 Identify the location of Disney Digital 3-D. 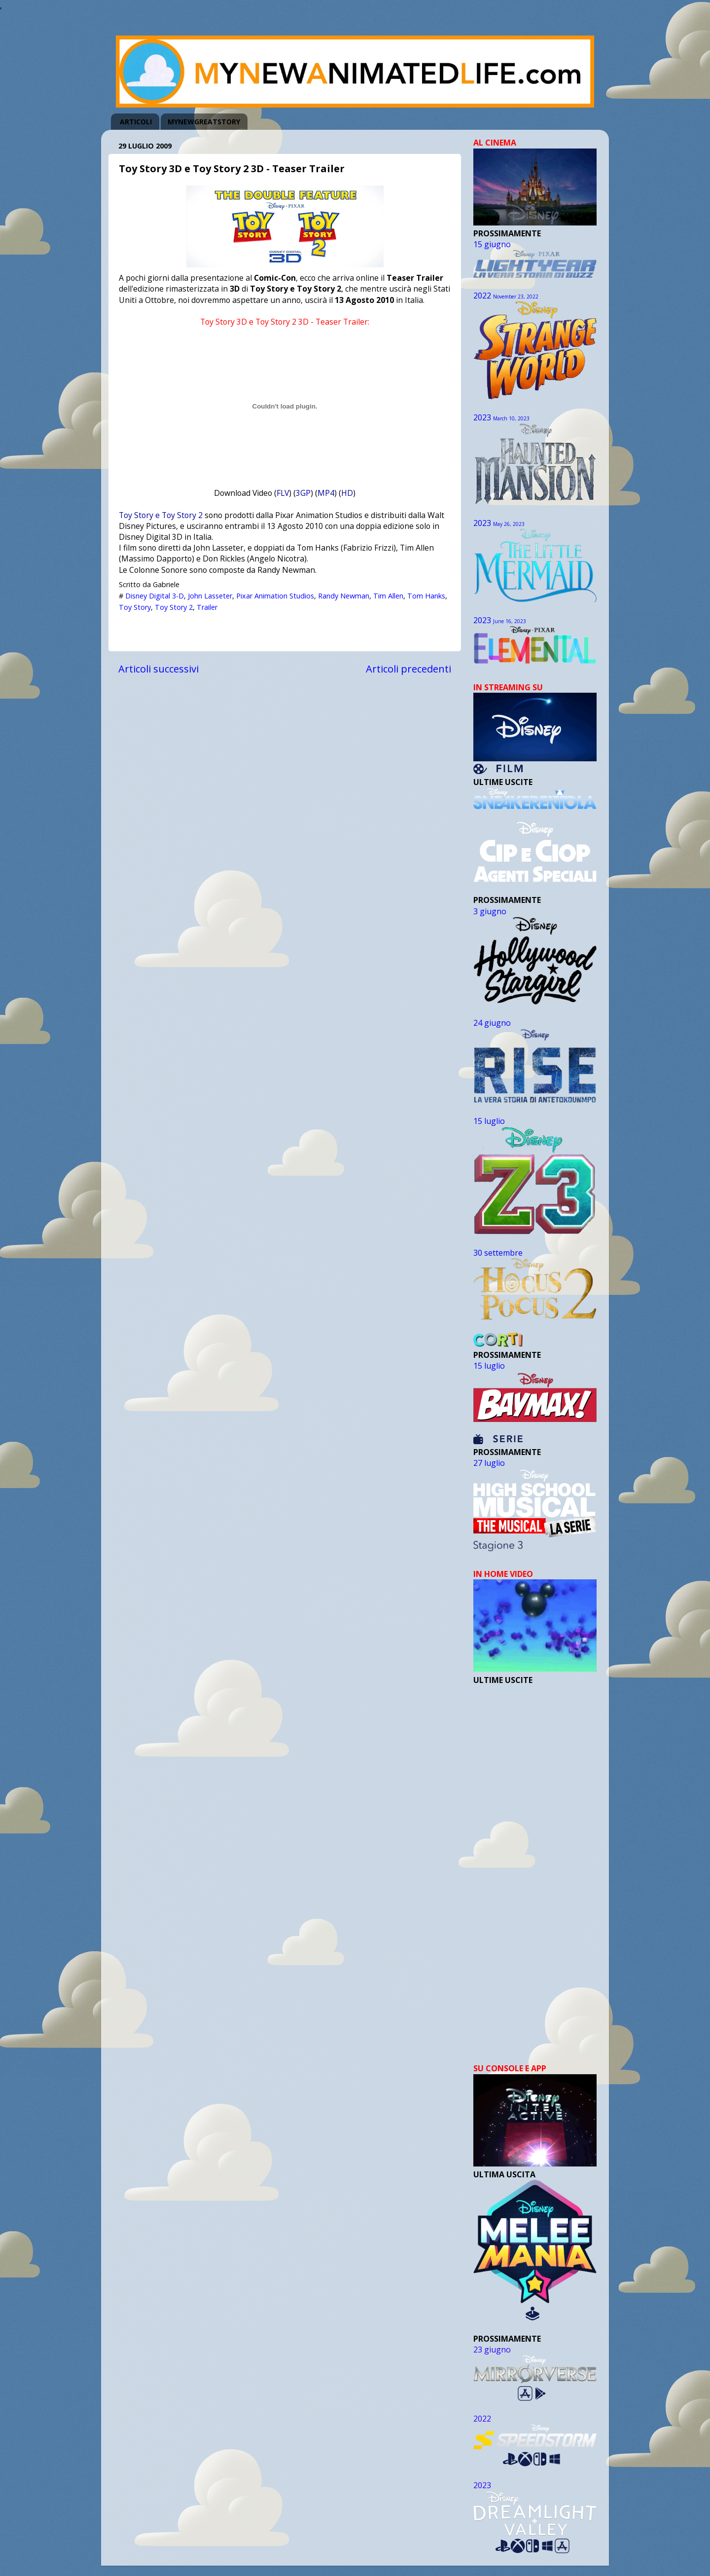
(154, 595).